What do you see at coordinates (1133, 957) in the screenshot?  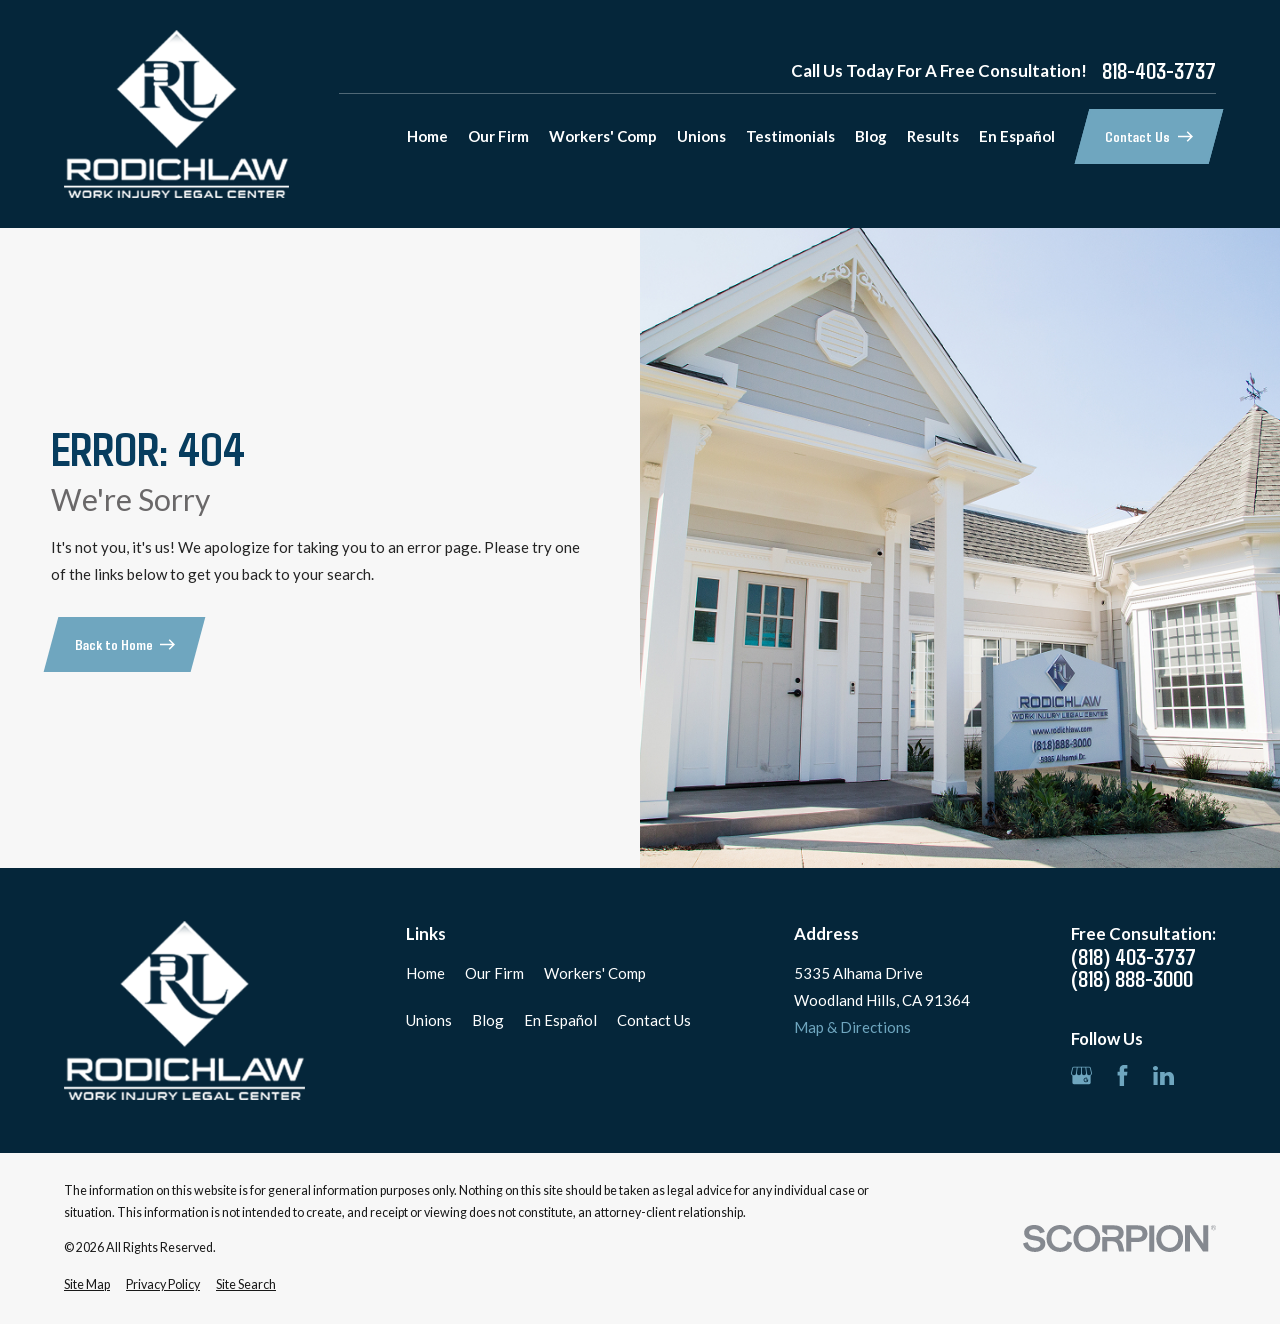 I see `(818) 403-3737` at bounding box center [1133, 957].